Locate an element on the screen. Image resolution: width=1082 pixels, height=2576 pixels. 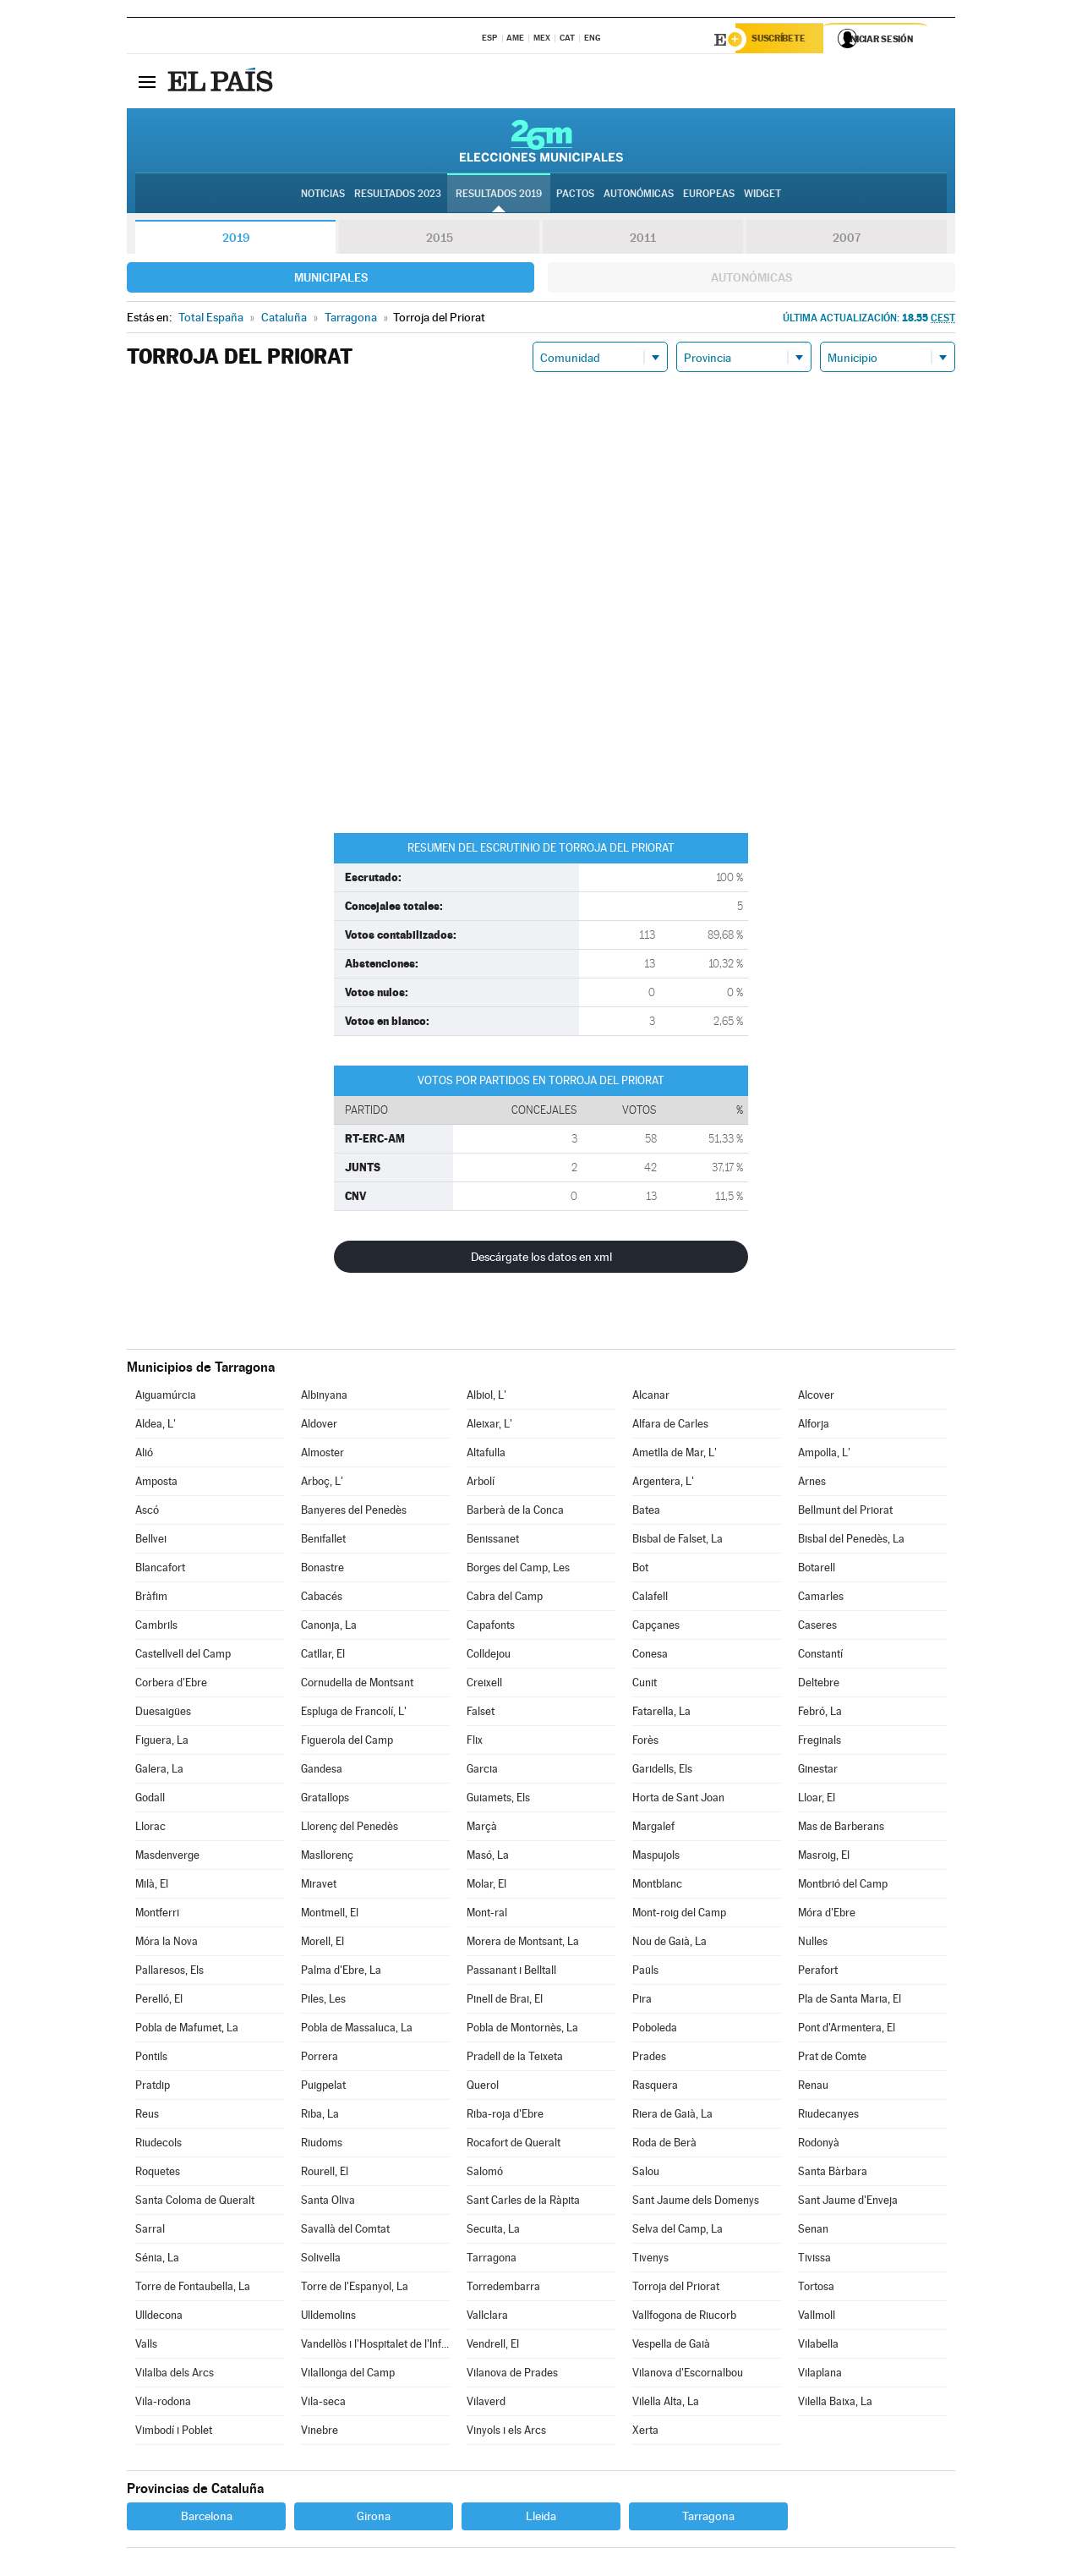
Masroig, El is located at coordinates (824, 1857).